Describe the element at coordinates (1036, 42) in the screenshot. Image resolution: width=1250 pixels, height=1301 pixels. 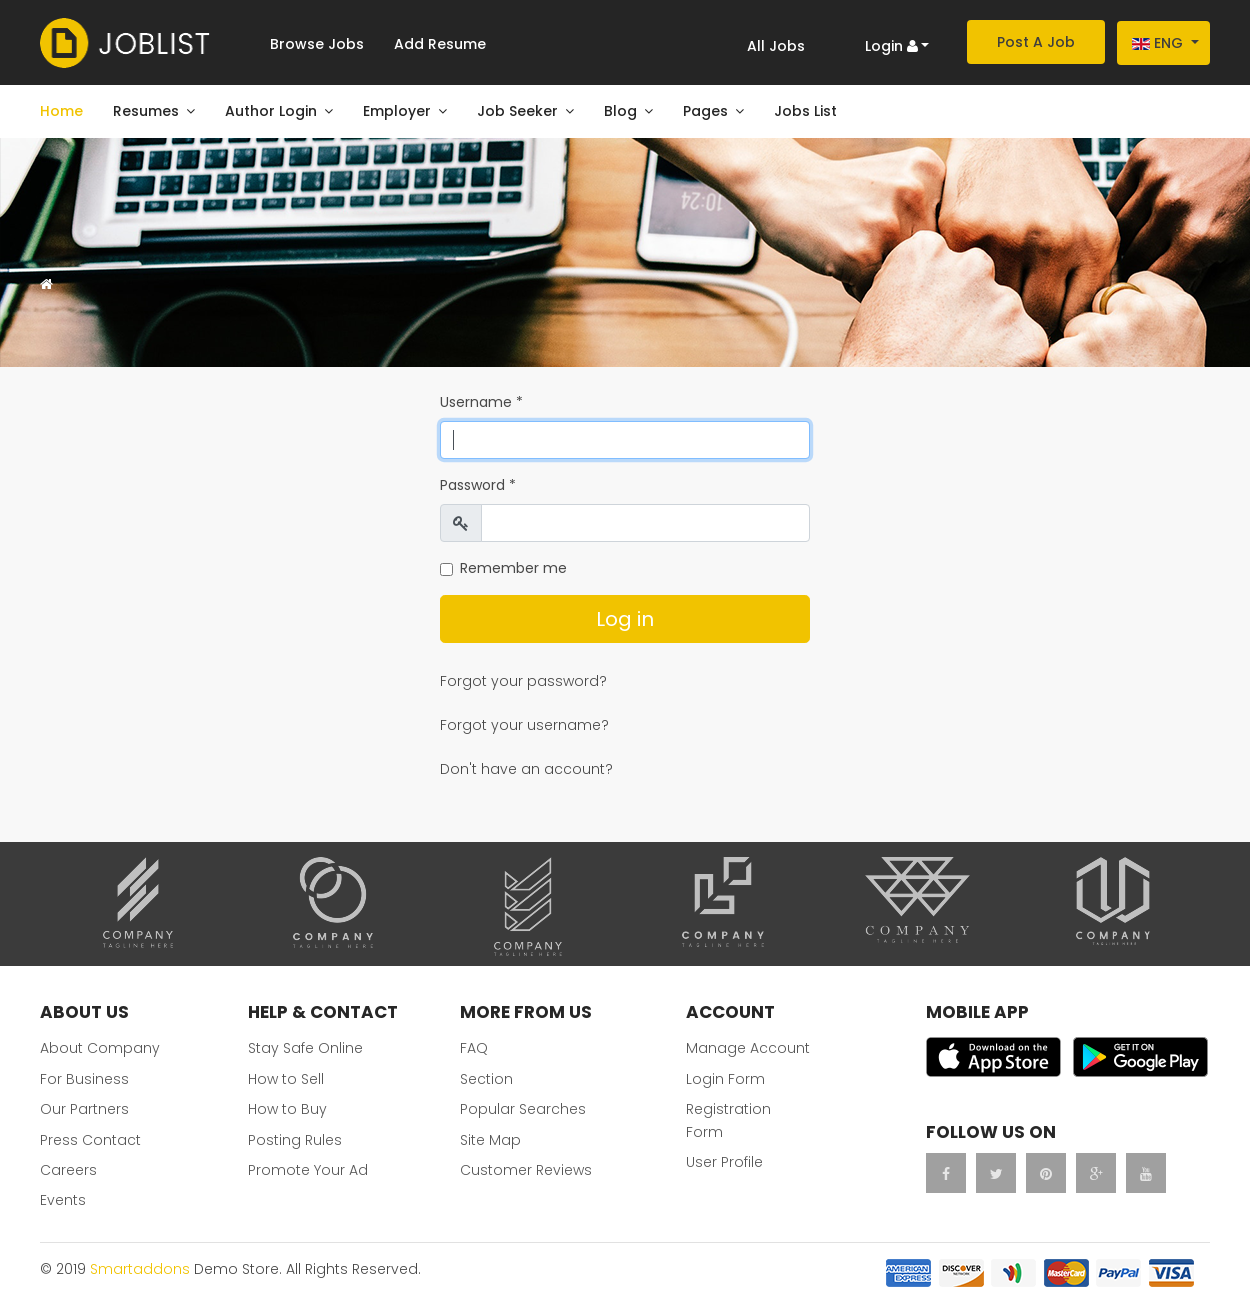
I see `Post A Job` at that location.